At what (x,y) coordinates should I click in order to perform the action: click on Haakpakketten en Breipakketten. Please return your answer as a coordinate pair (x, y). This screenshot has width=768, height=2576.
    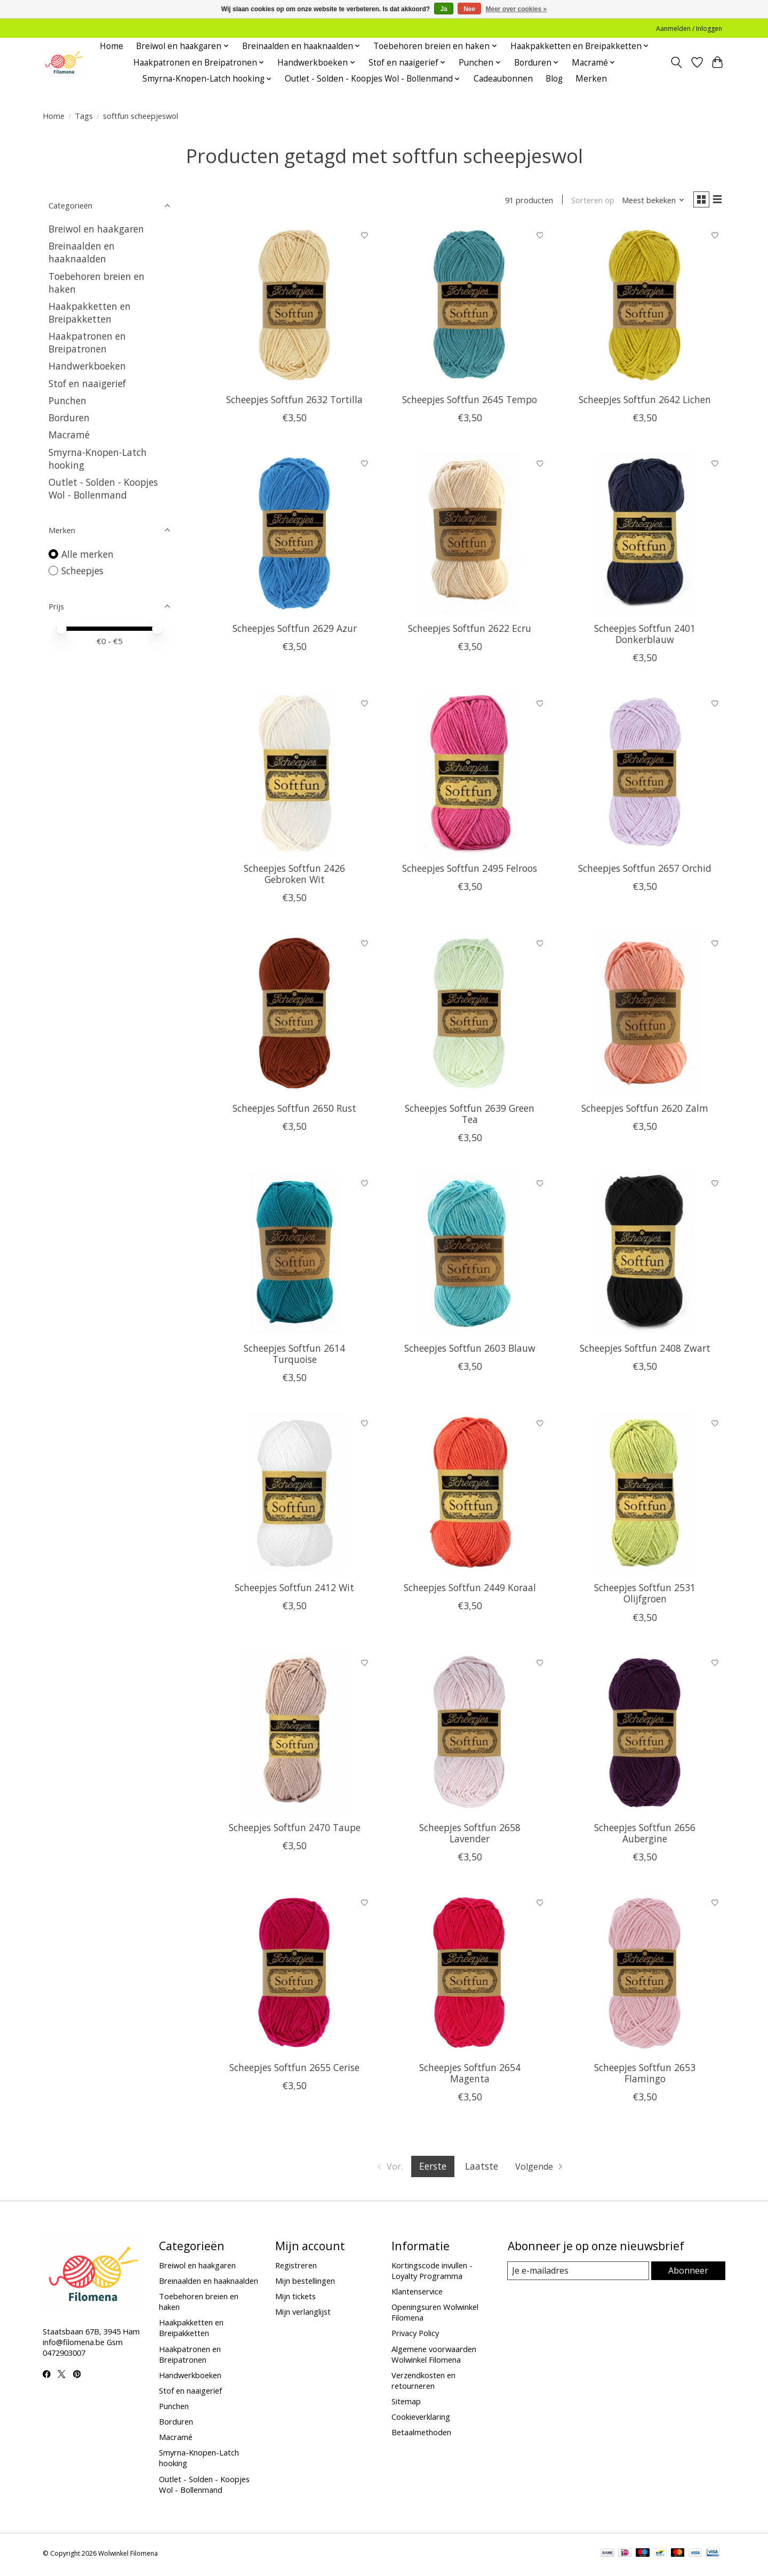
    Looking at the image, I should click on (90, 312).